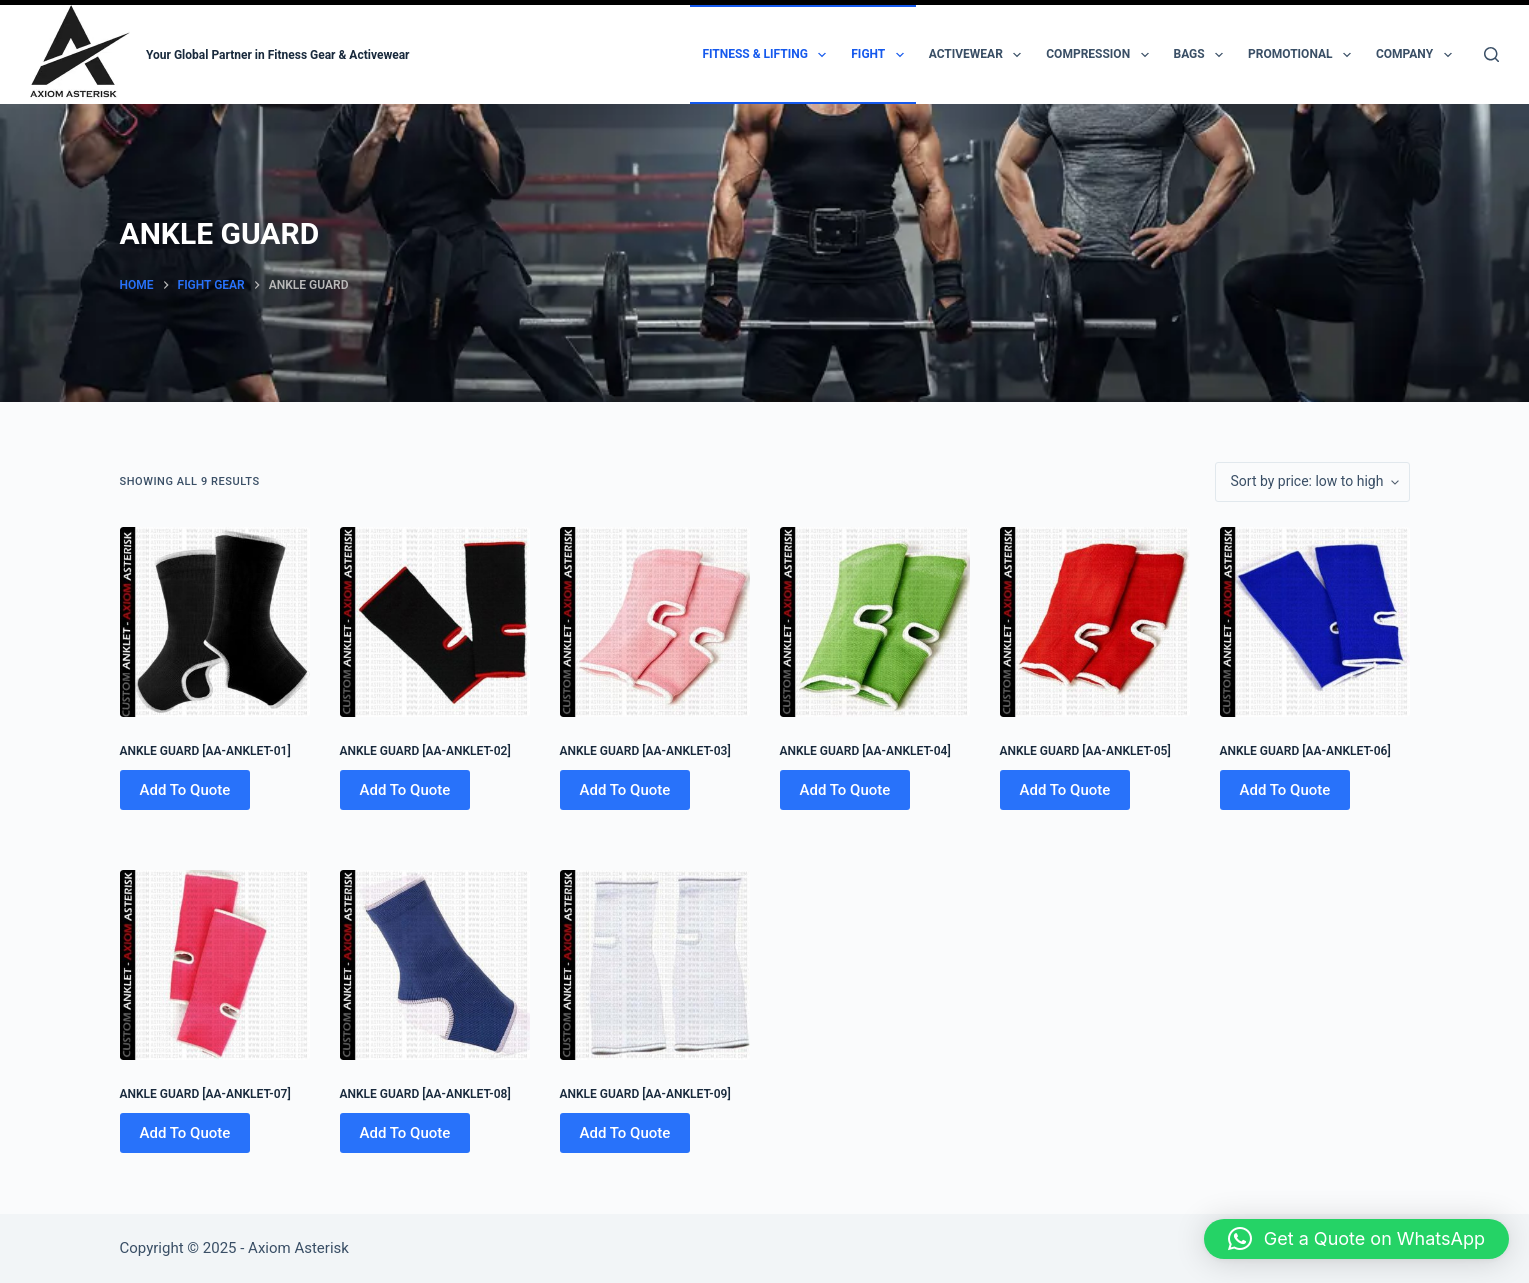  Describe the element at coordinates (625, 790) in the screenshot. I see `Add To Quote [Add to cart: “ANKLE GUARD [AA-ANKLET-03]”]` at that location.